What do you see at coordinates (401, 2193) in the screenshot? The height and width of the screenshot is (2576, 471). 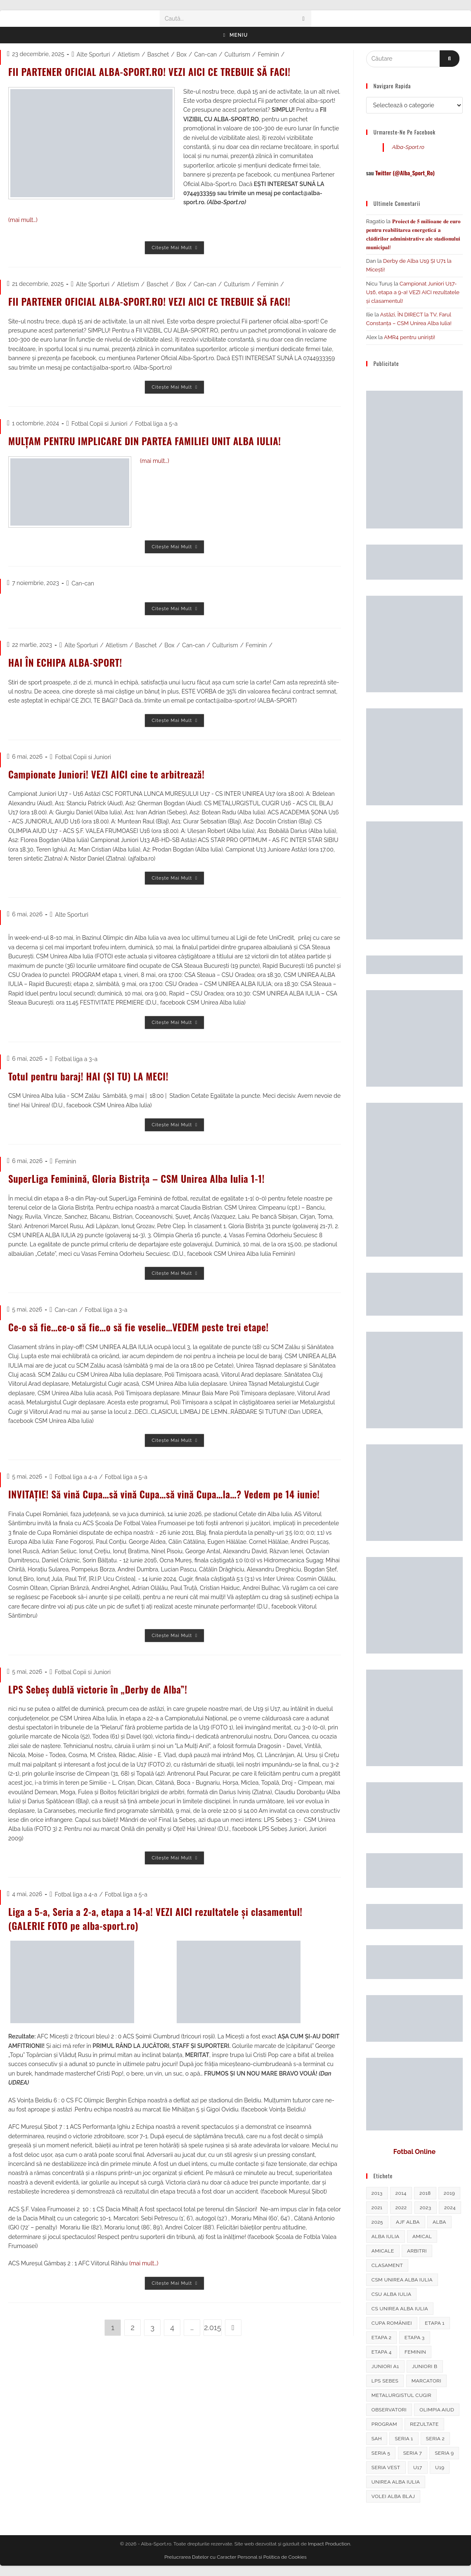 I see `2014 [2014 (296 de elemente)]` at bounding box center [401, 2193].